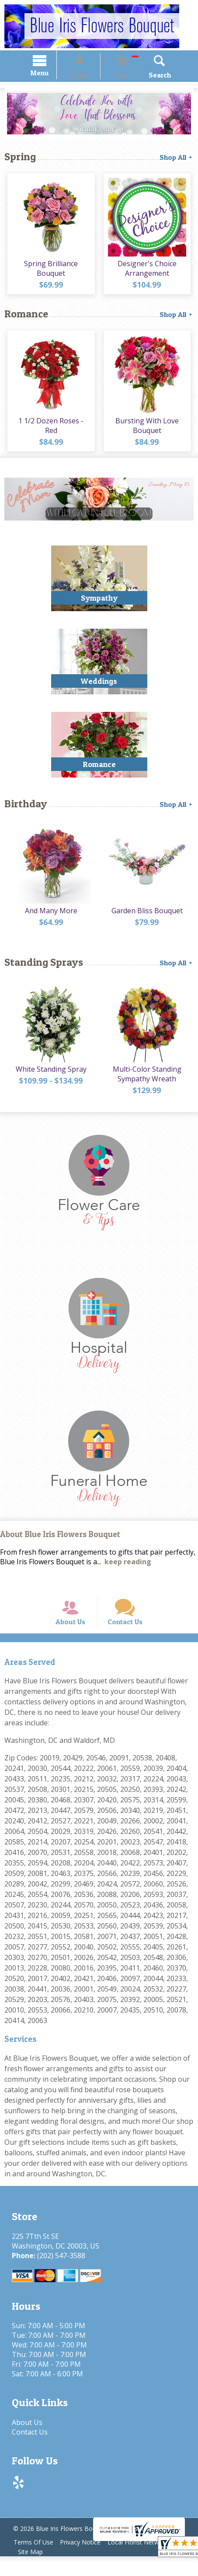  What do you see at coordinates (51, 74) in the screenshot?
I see `Menu` at bounding box center [51, 74].